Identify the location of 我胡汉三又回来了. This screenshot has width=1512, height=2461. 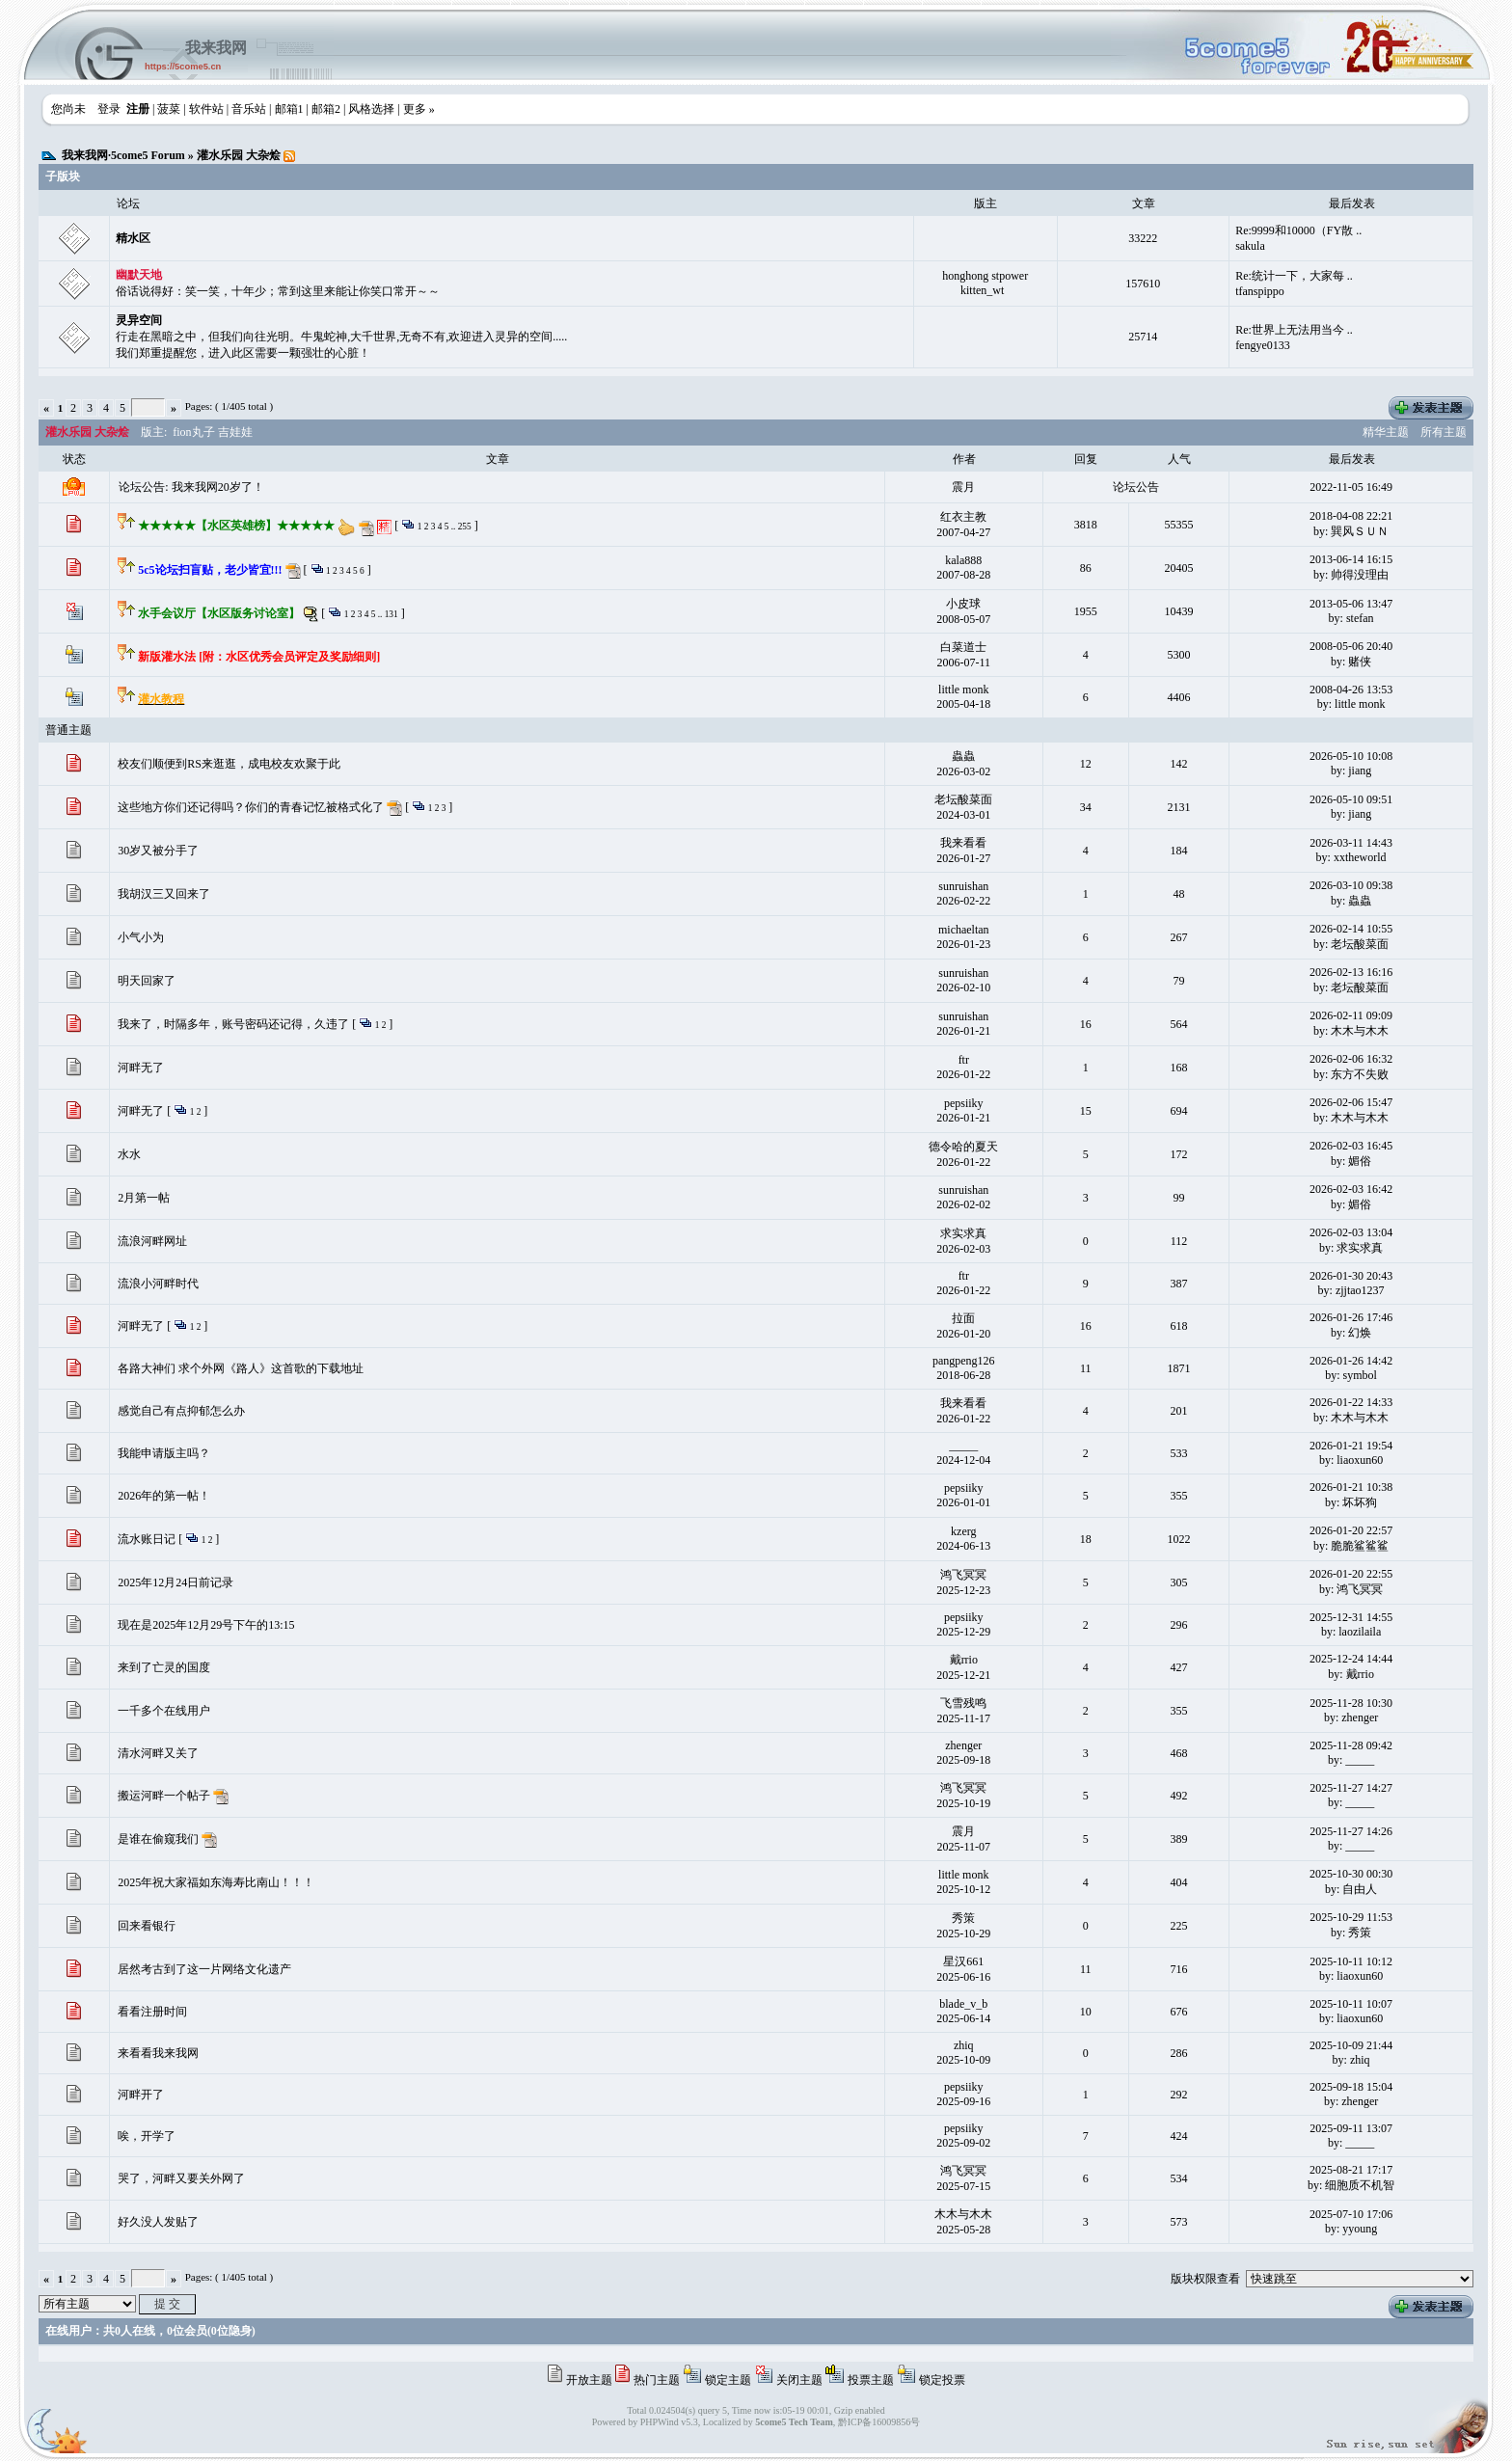
(164, 894).